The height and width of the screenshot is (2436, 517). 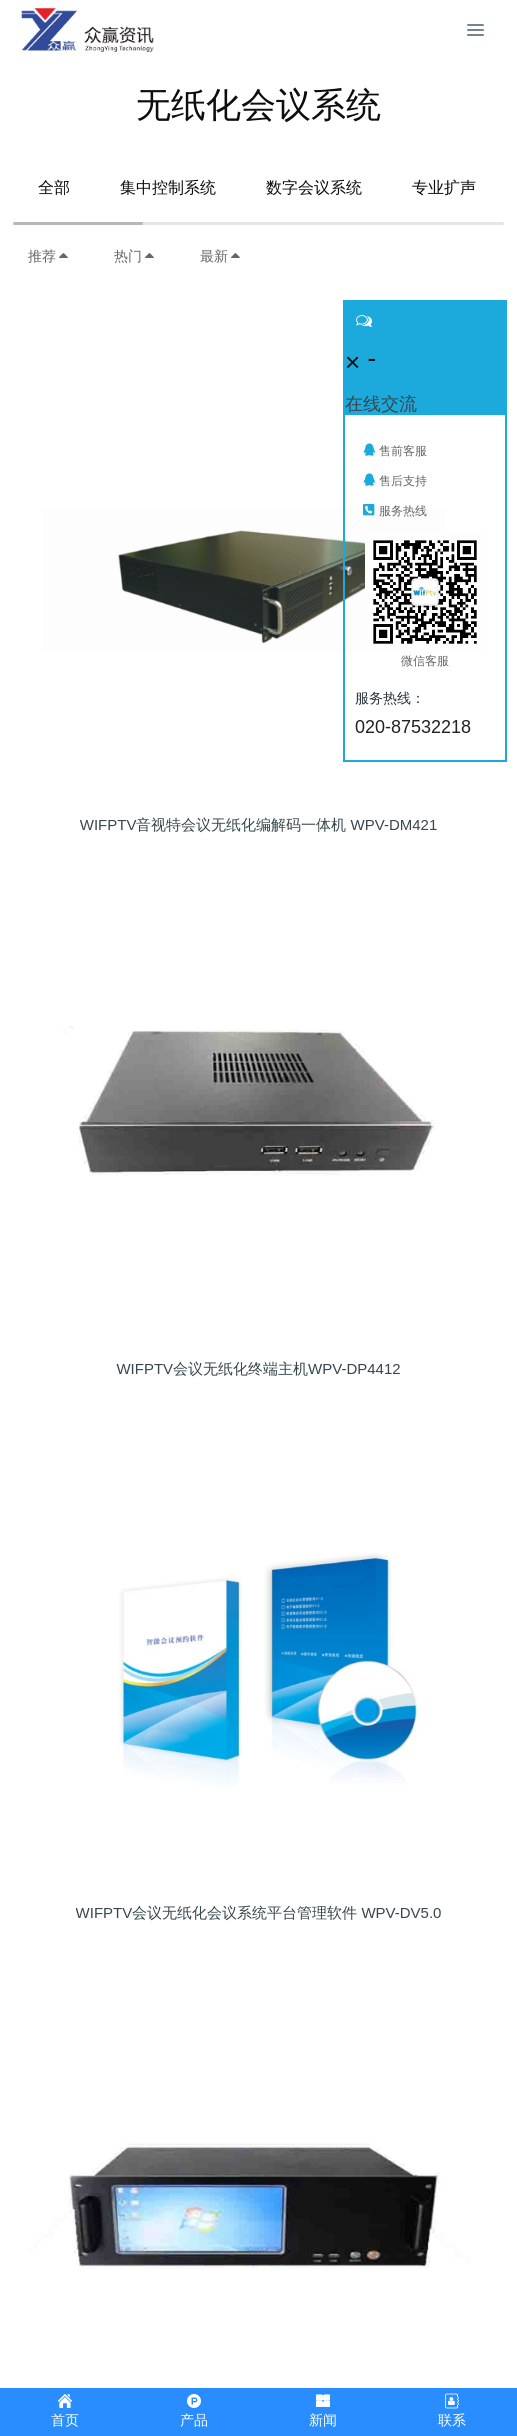 I want to click on 推荐, so click(x=49, y=256).